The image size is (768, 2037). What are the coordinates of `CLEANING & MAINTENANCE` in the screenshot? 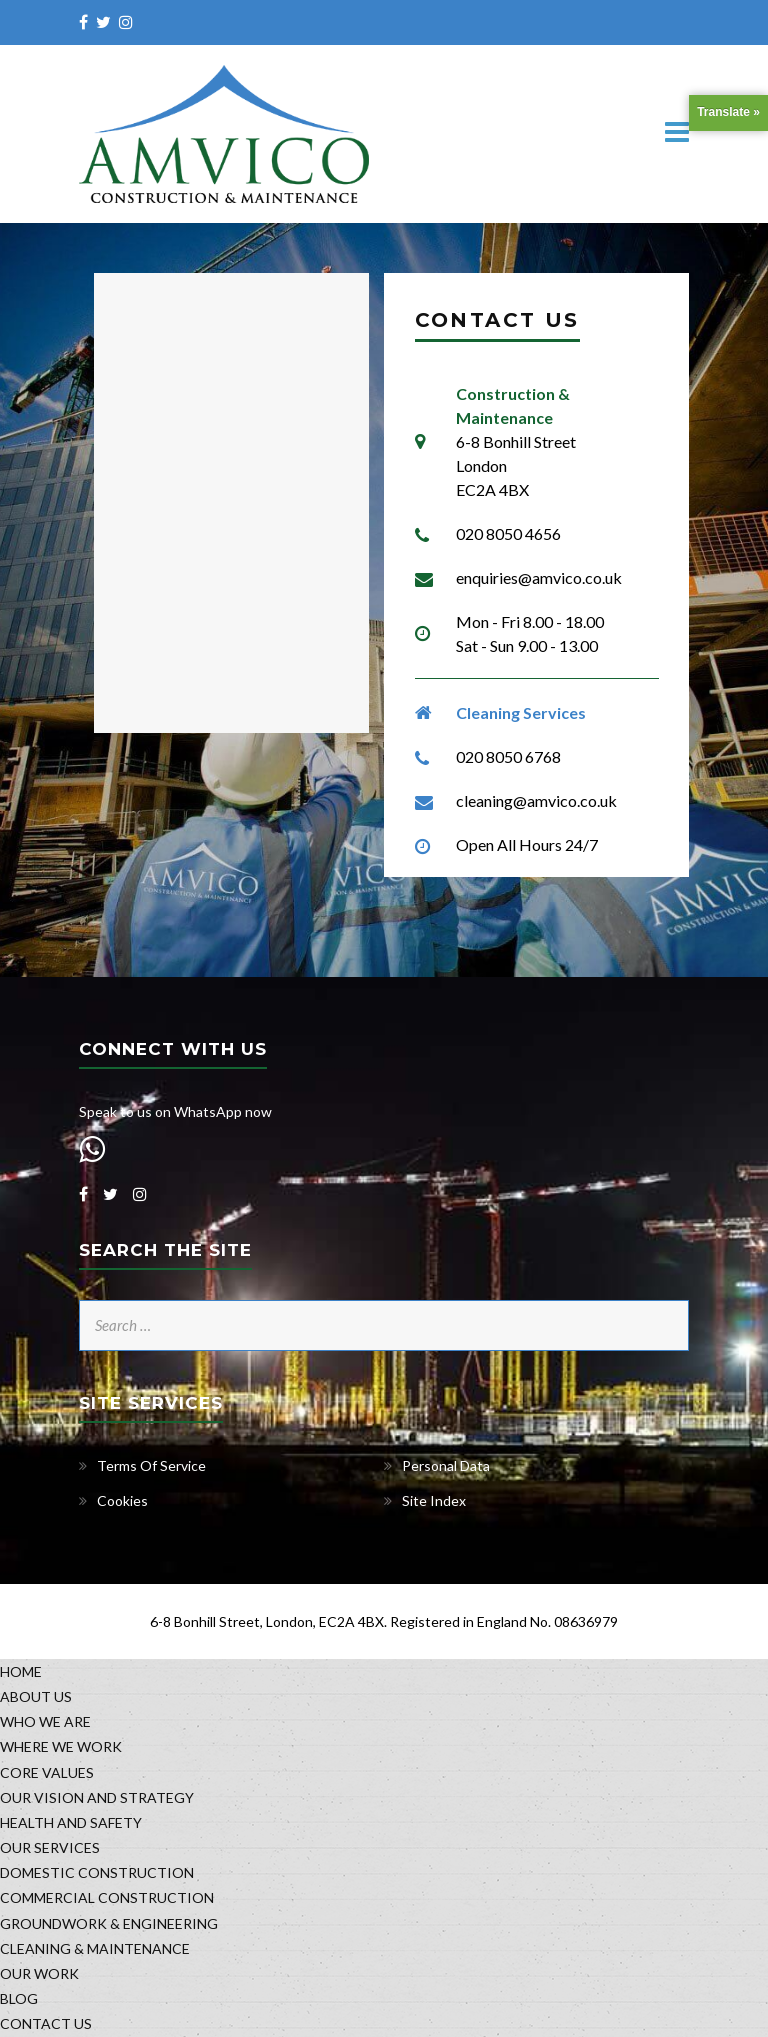 It's located at (95, 1948).